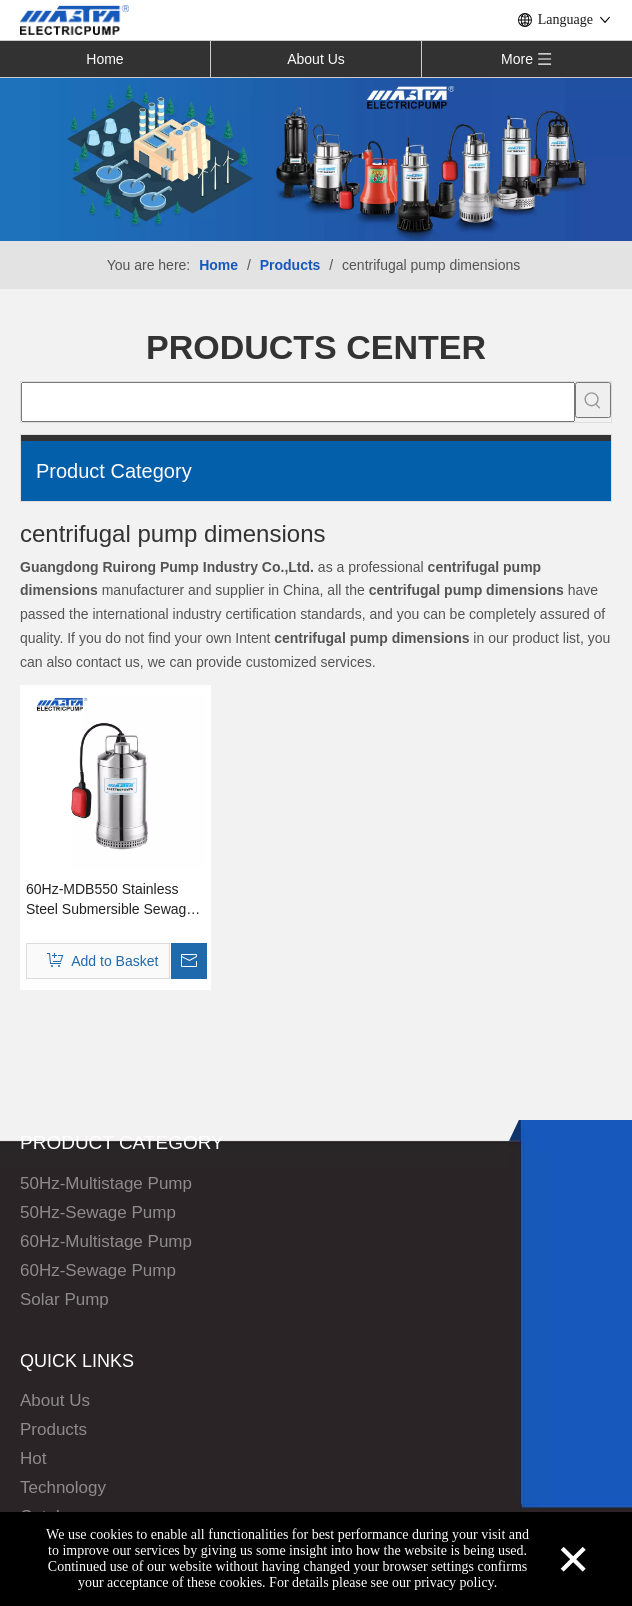 This screenshot has height=1606, width=632. Describe the element at coordinates (98, 1270) in the screenshot. I see `60Hz-Sewage Pump` at that location.